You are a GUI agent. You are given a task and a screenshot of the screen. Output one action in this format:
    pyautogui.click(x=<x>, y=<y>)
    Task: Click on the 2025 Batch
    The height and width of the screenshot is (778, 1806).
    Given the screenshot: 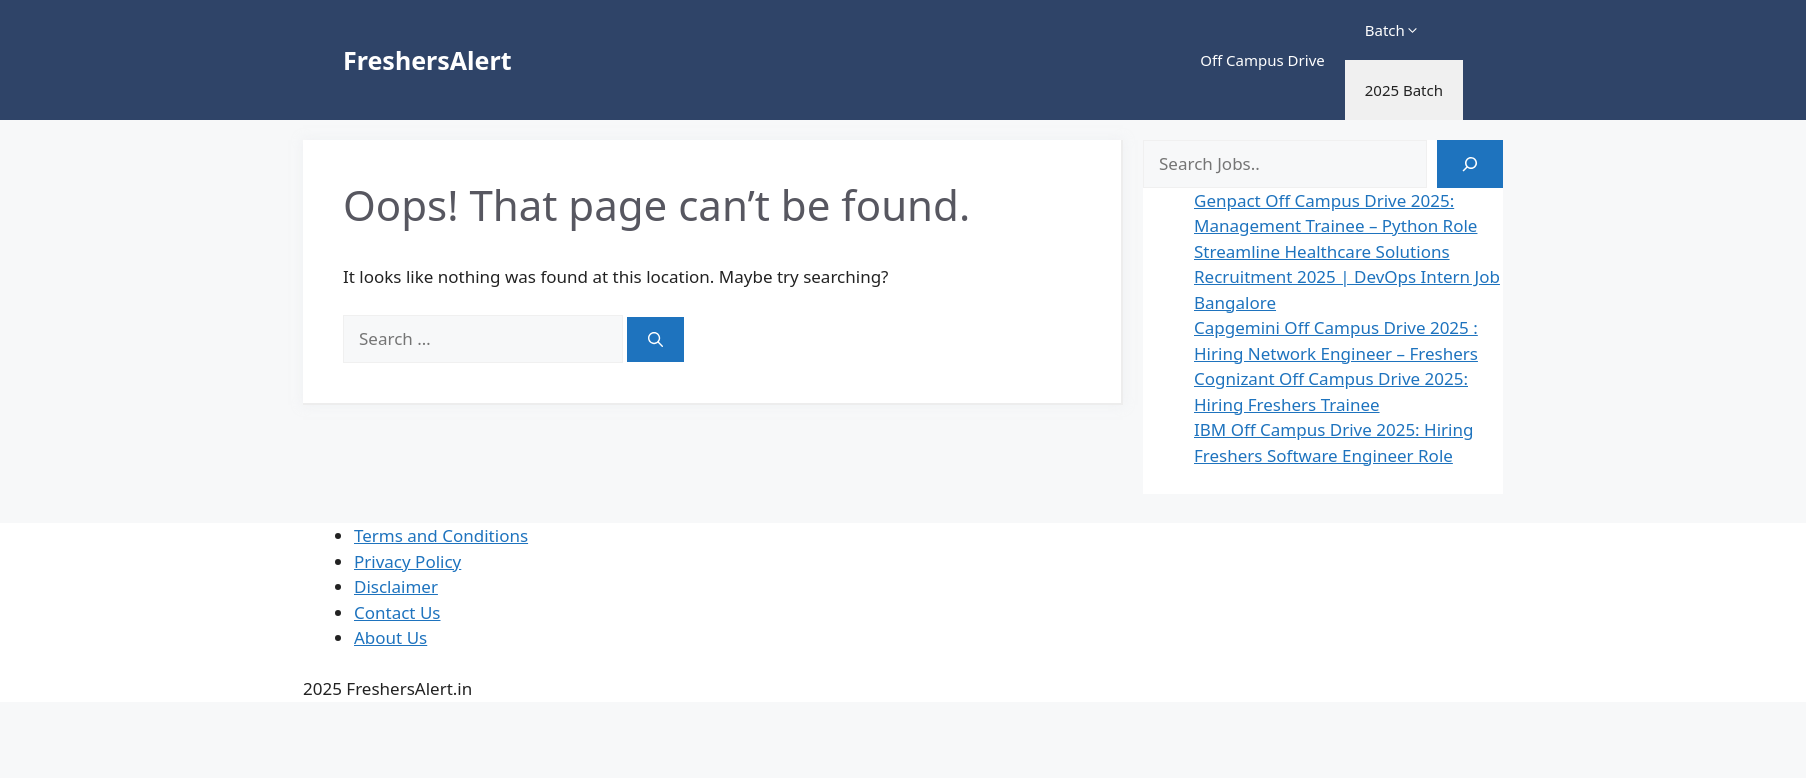 What is the action you would take?
    pyautogui.click(x=1404, y=90)
    